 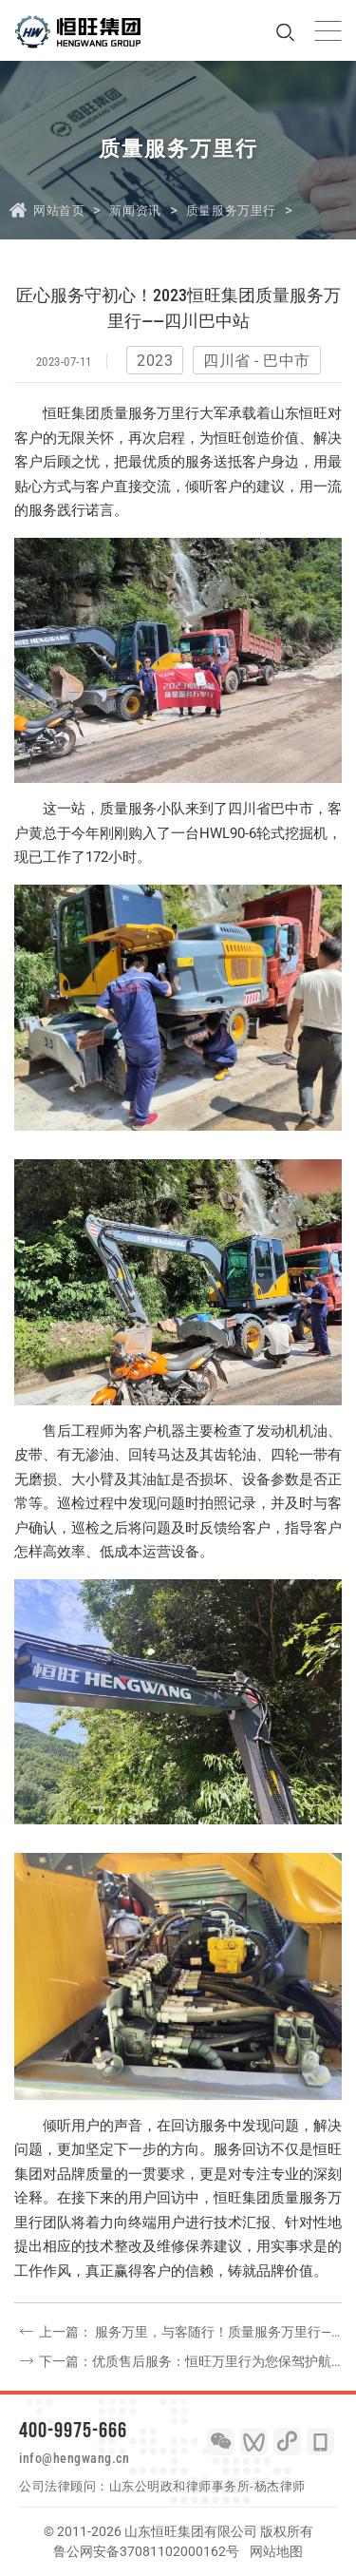 What do you see at coordinates (180, 2486) in the screenshot?
I see `山东公明政和律师事务所` at bounding box center [180, 2486].